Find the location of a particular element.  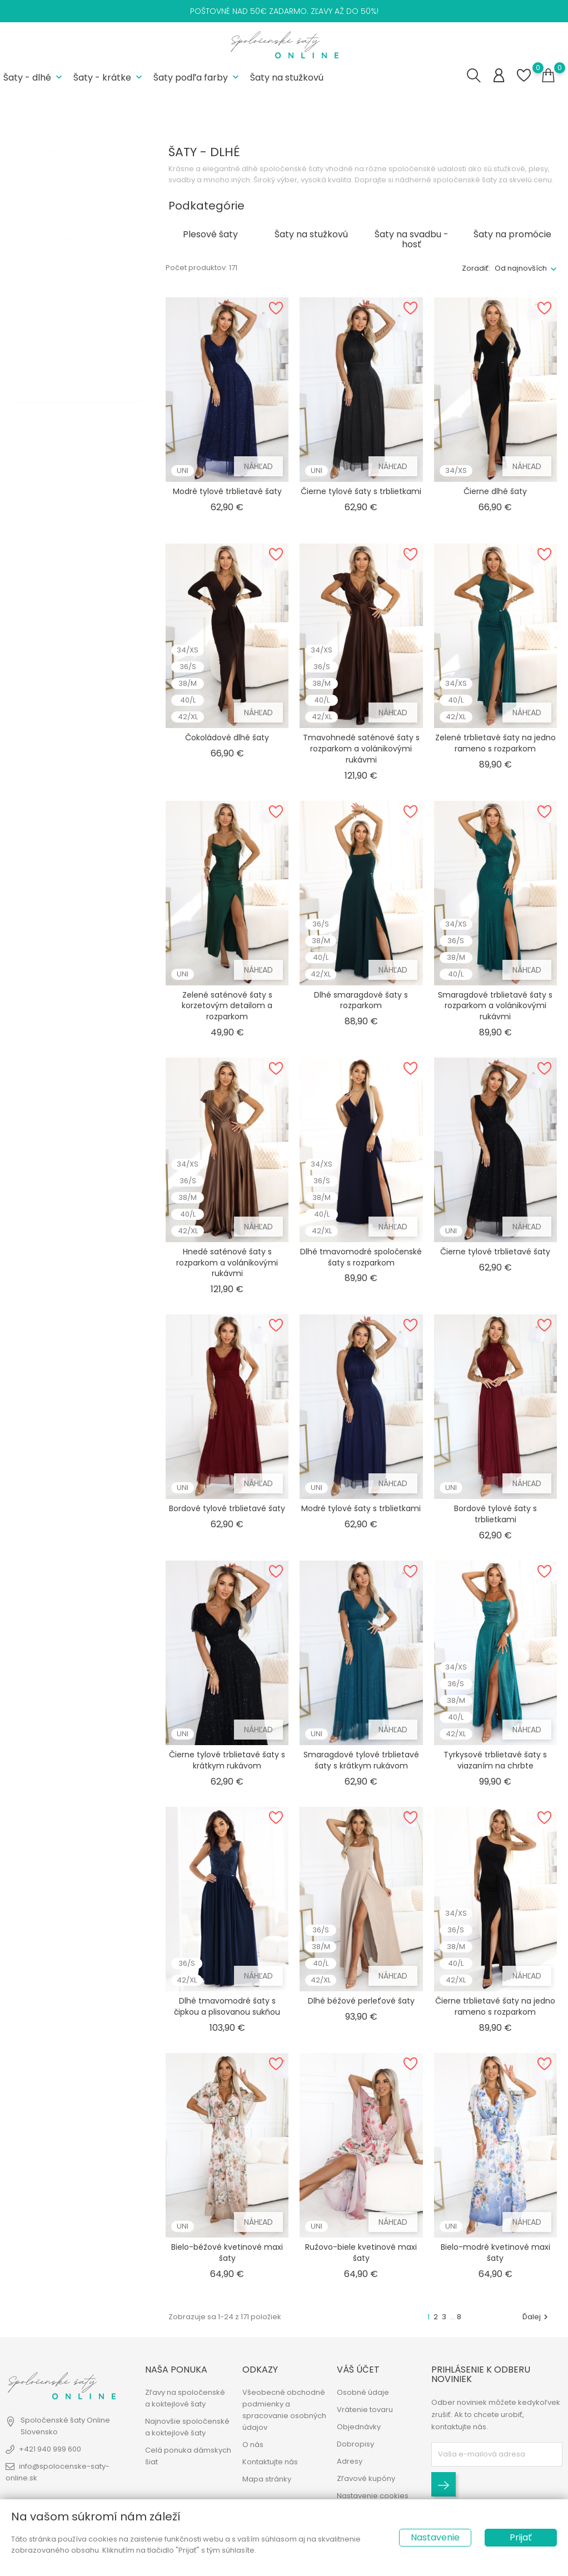

Hnedé saténové šaty s rozparkom a volánikovými rukávmi is located at coordinates (227, 1261).